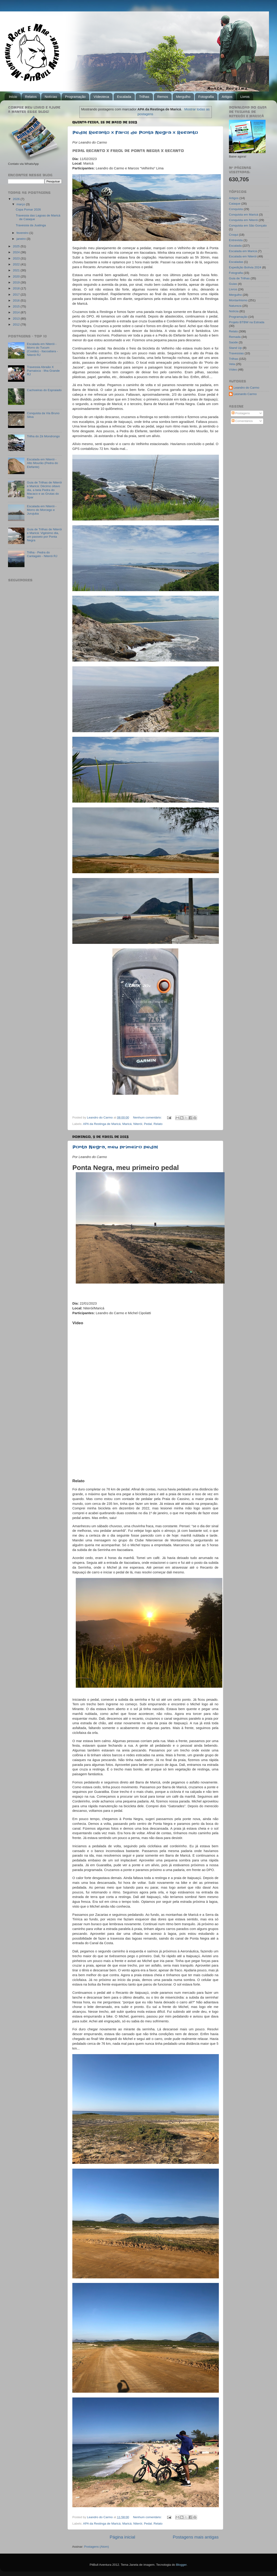  What do you see at coordinates (236, 262) in the screenshot?
I see `Escaladas` at bounding box center [236, 262].